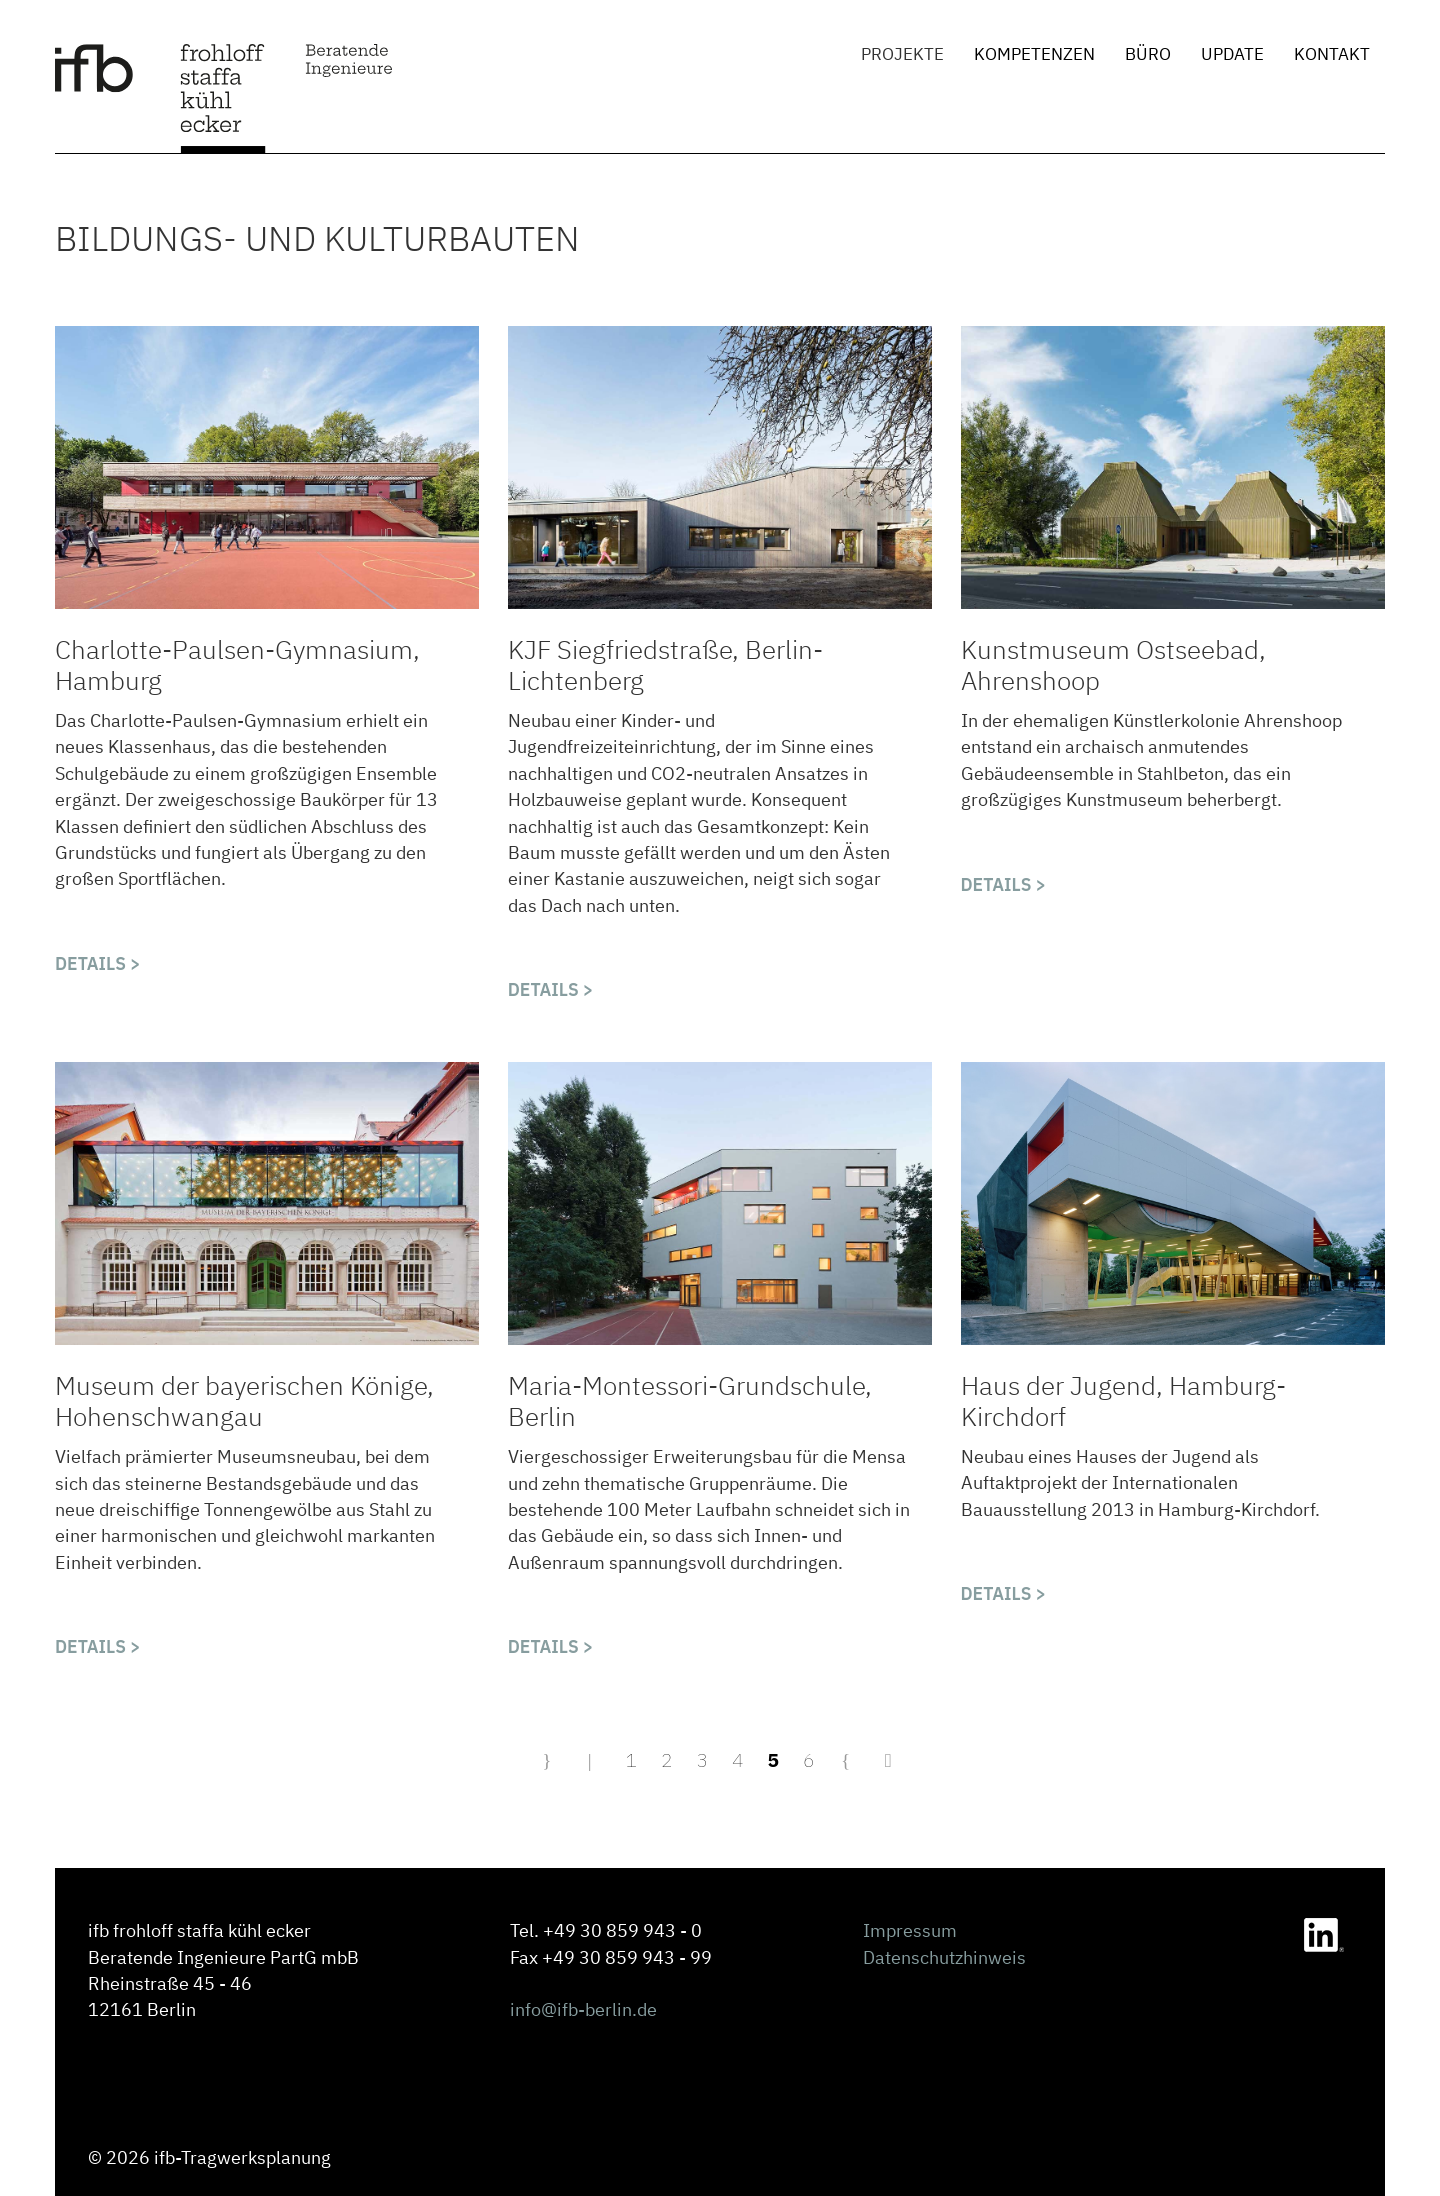 The image size is (1440, 2196). What do you see at coordinates (738, 1759) in the screenshot?
I see `4 [Gehe zur Seite 4]` at bounding box center [738, 1759].